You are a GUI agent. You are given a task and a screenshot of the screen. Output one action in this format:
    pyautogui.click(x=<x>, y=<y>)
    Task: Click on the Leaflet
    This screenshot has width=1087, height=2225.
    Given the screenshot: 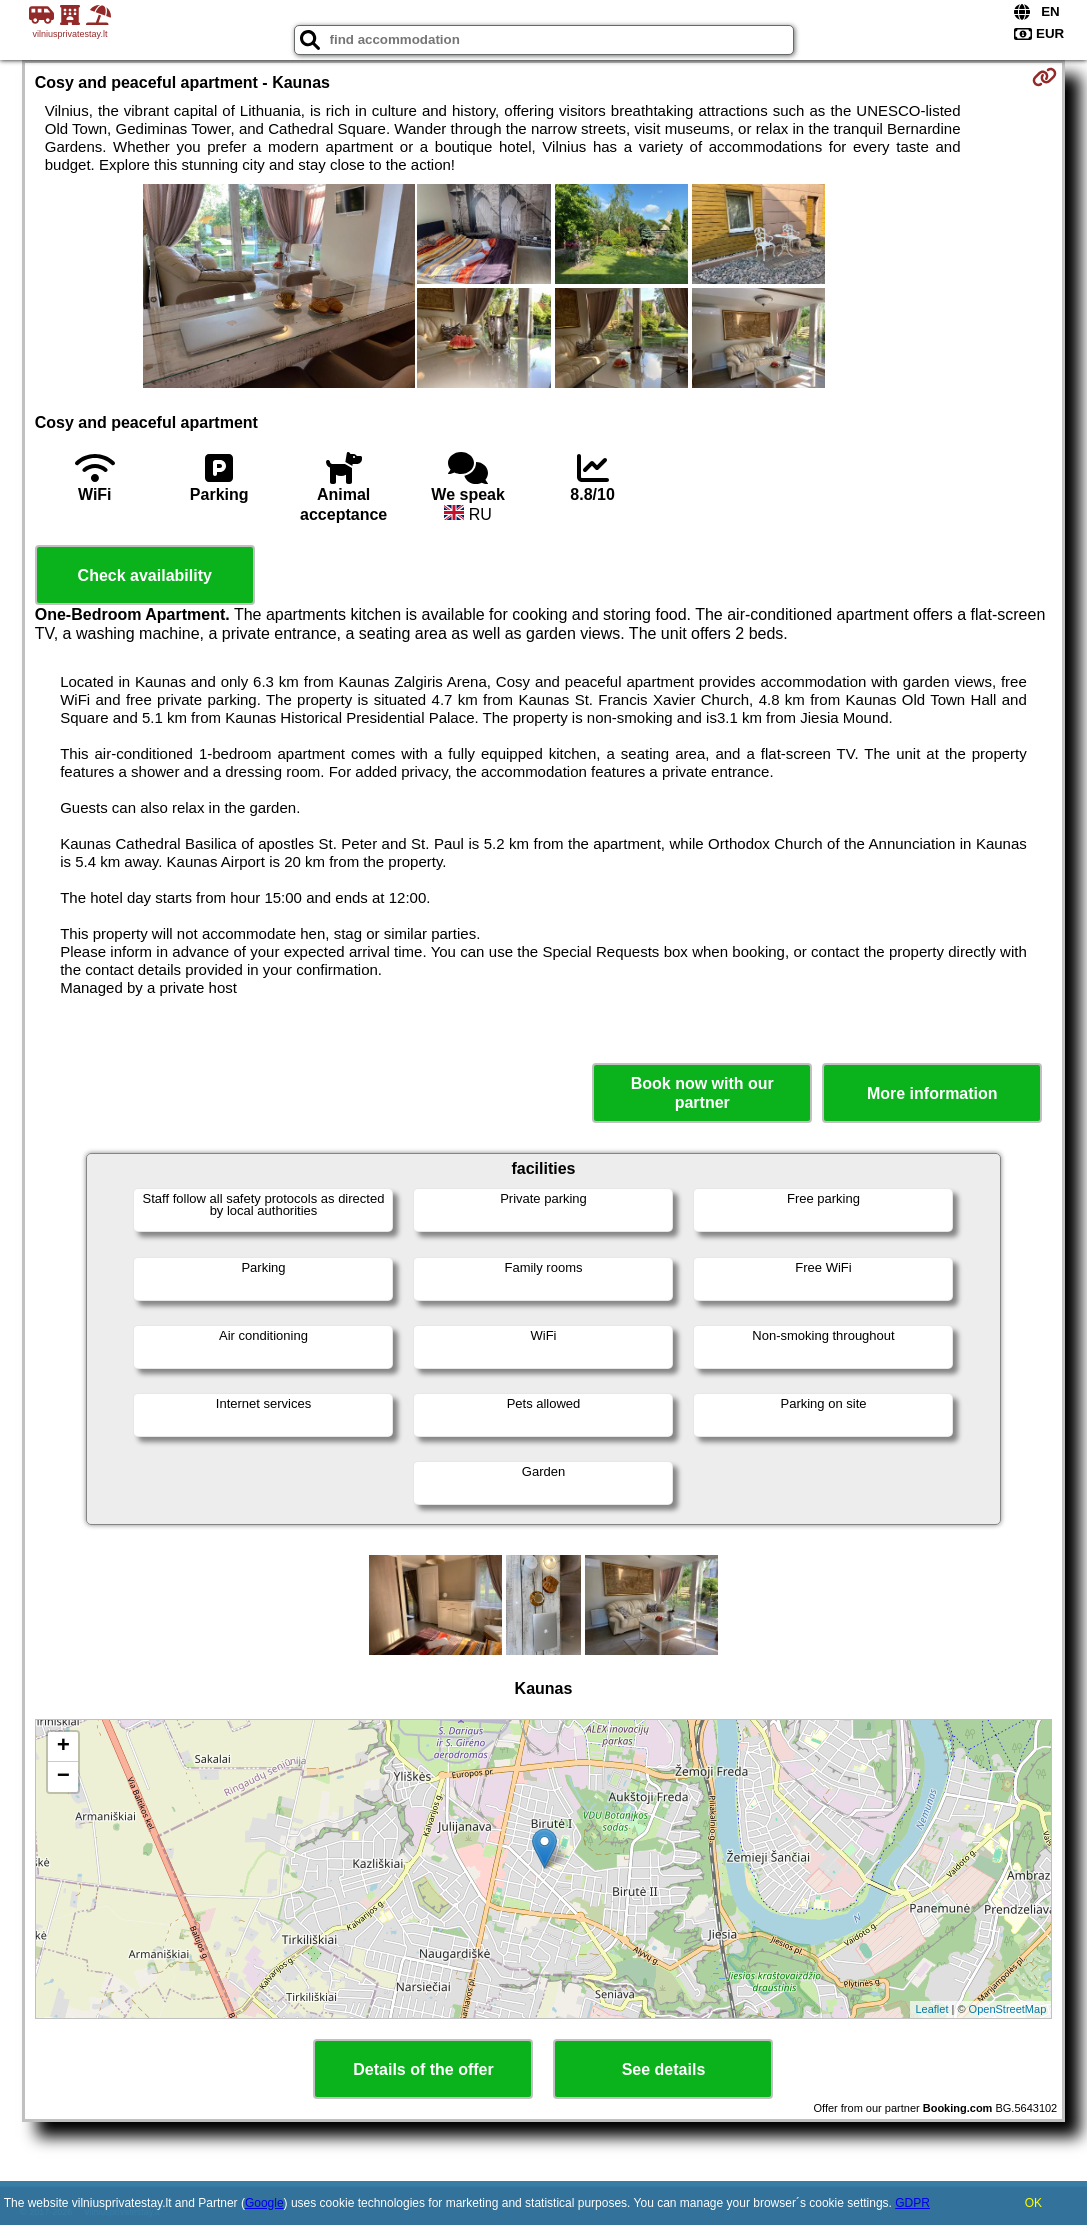 What is the action you would take?
    pyautogui.click(x=931, y=2009)
    